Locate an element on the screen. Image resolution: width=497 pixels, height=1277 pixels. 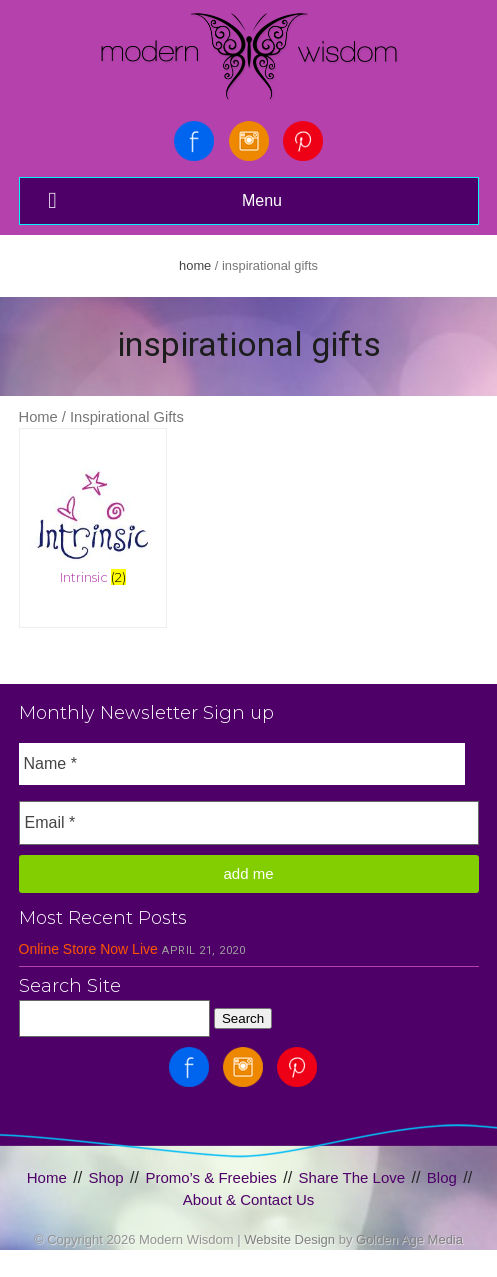
Share The Love is located at coordinates (352, 1177).